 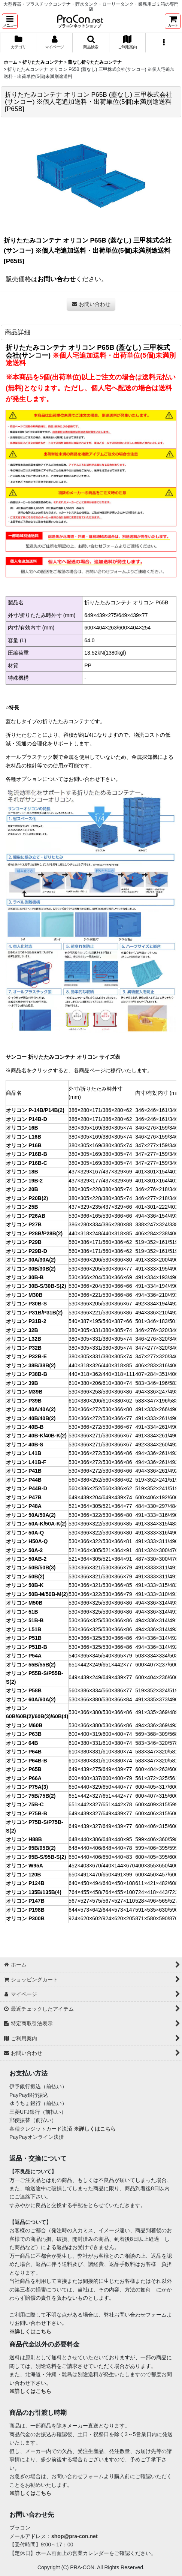 What do you see at coordinates (95, 2129) in the screenshot?
I see `※詳しくはこちら` at bounding box center [95, 2129].